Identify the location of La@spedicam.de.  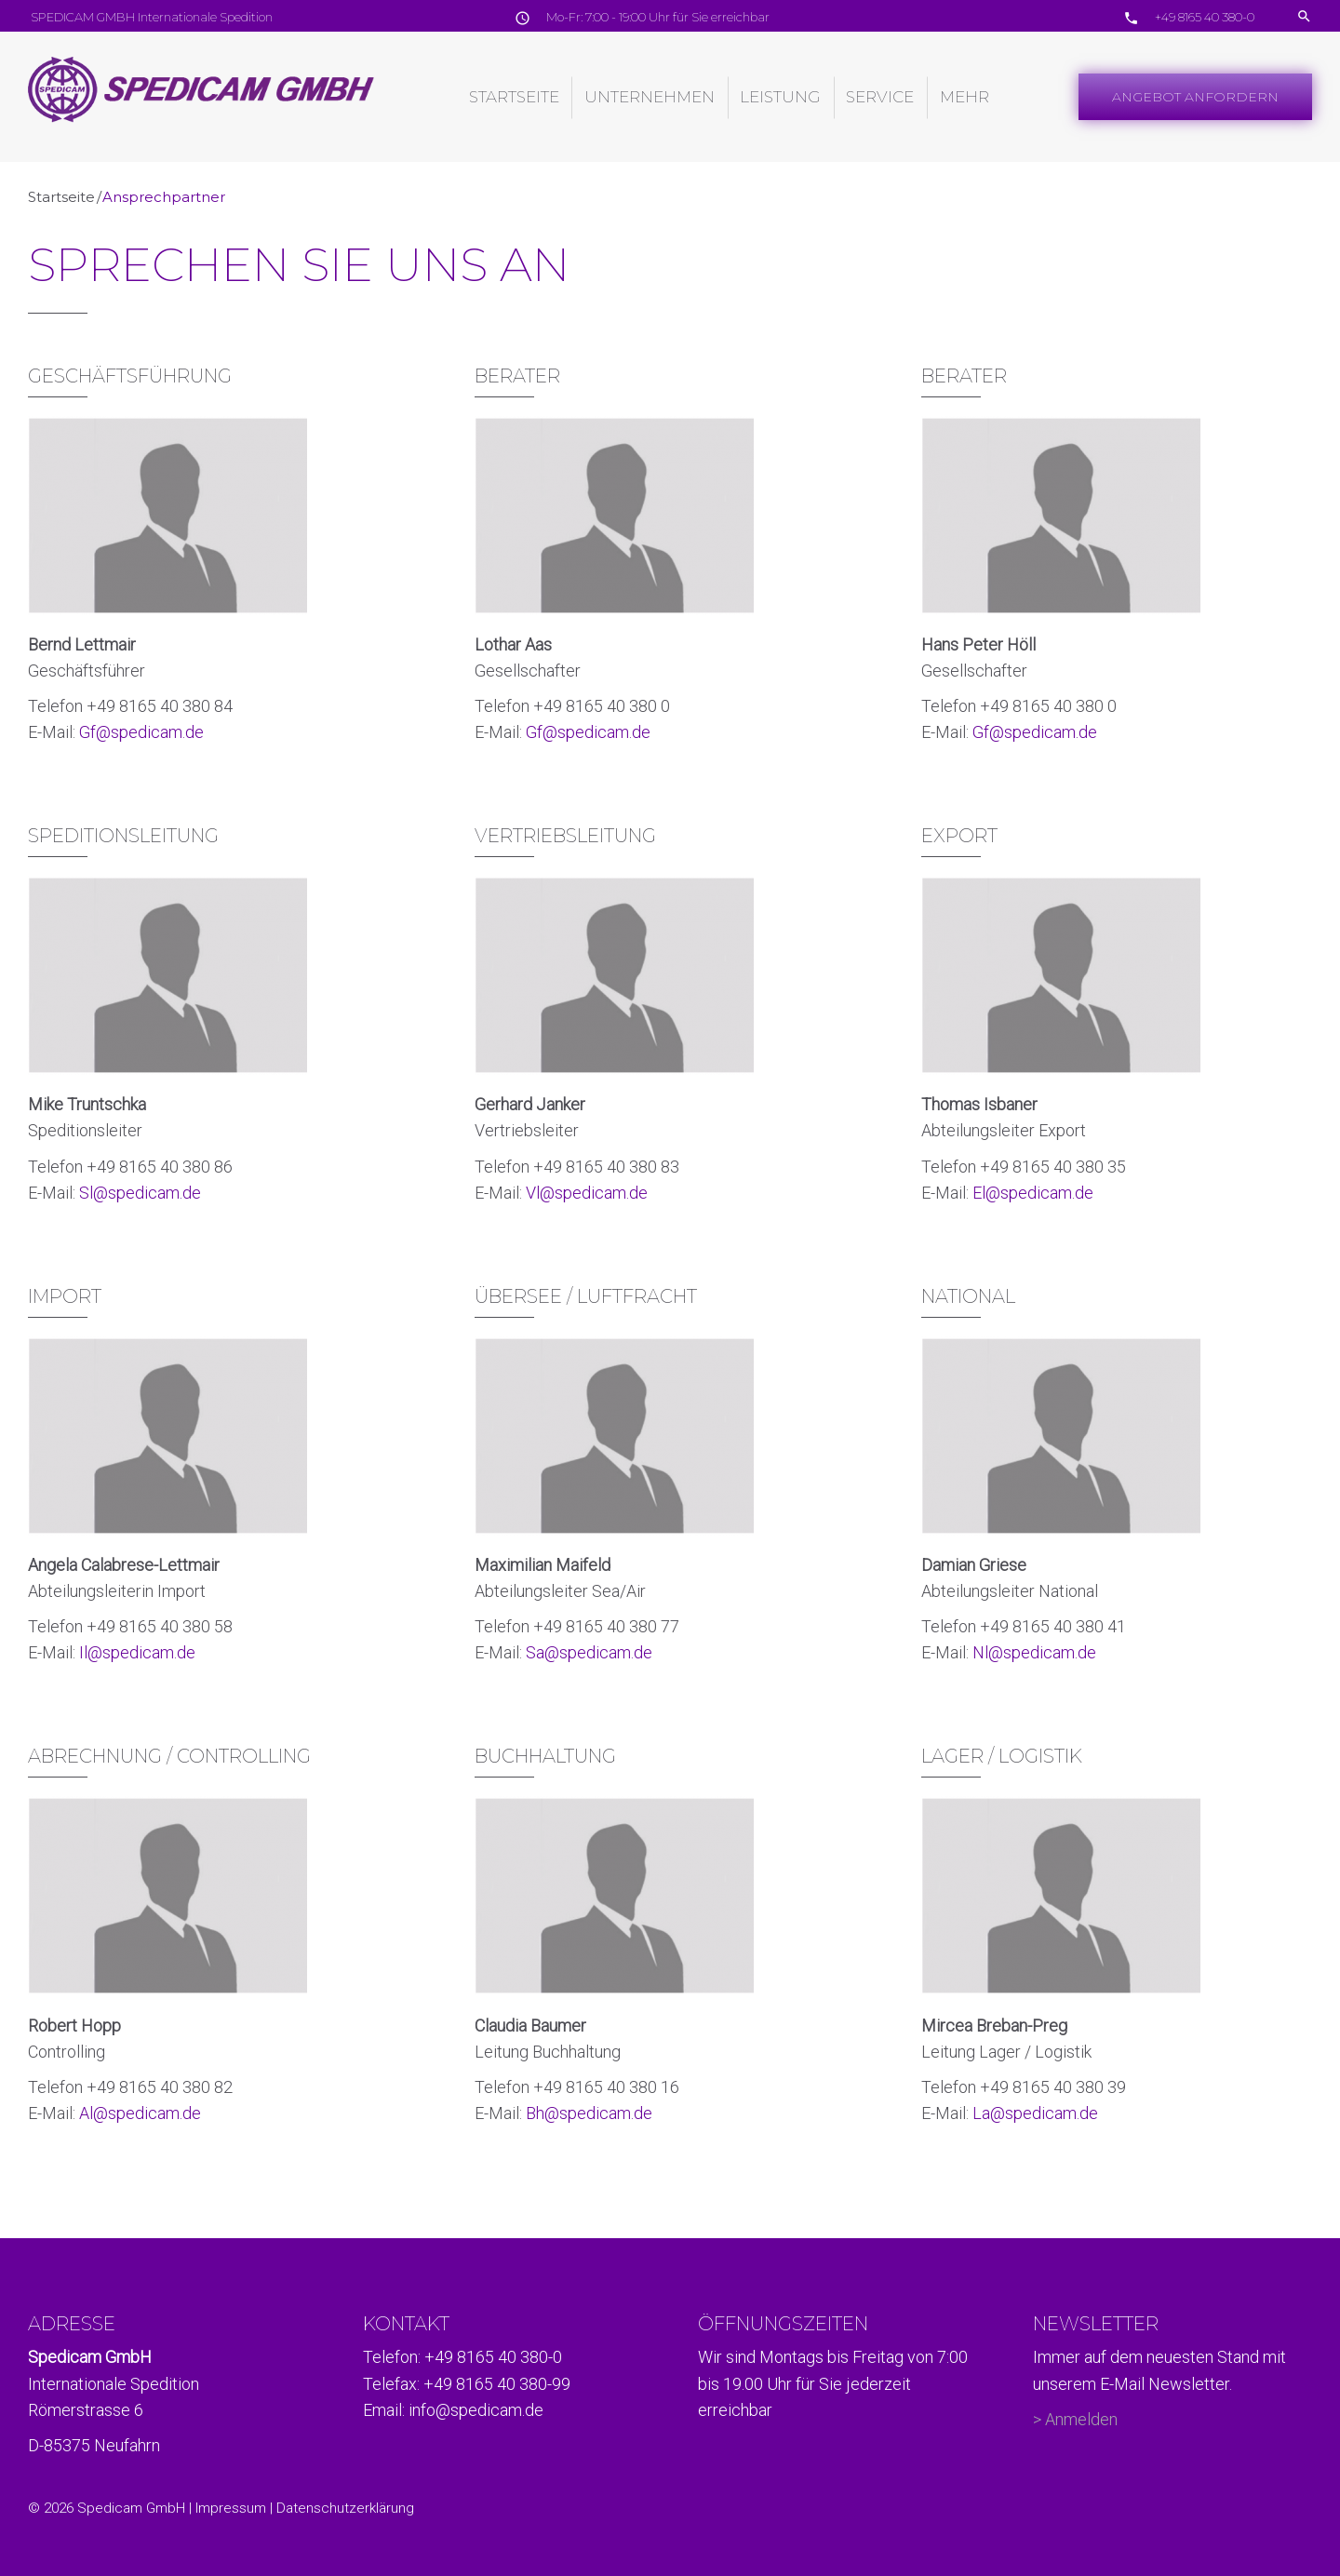
(1035, 2113).